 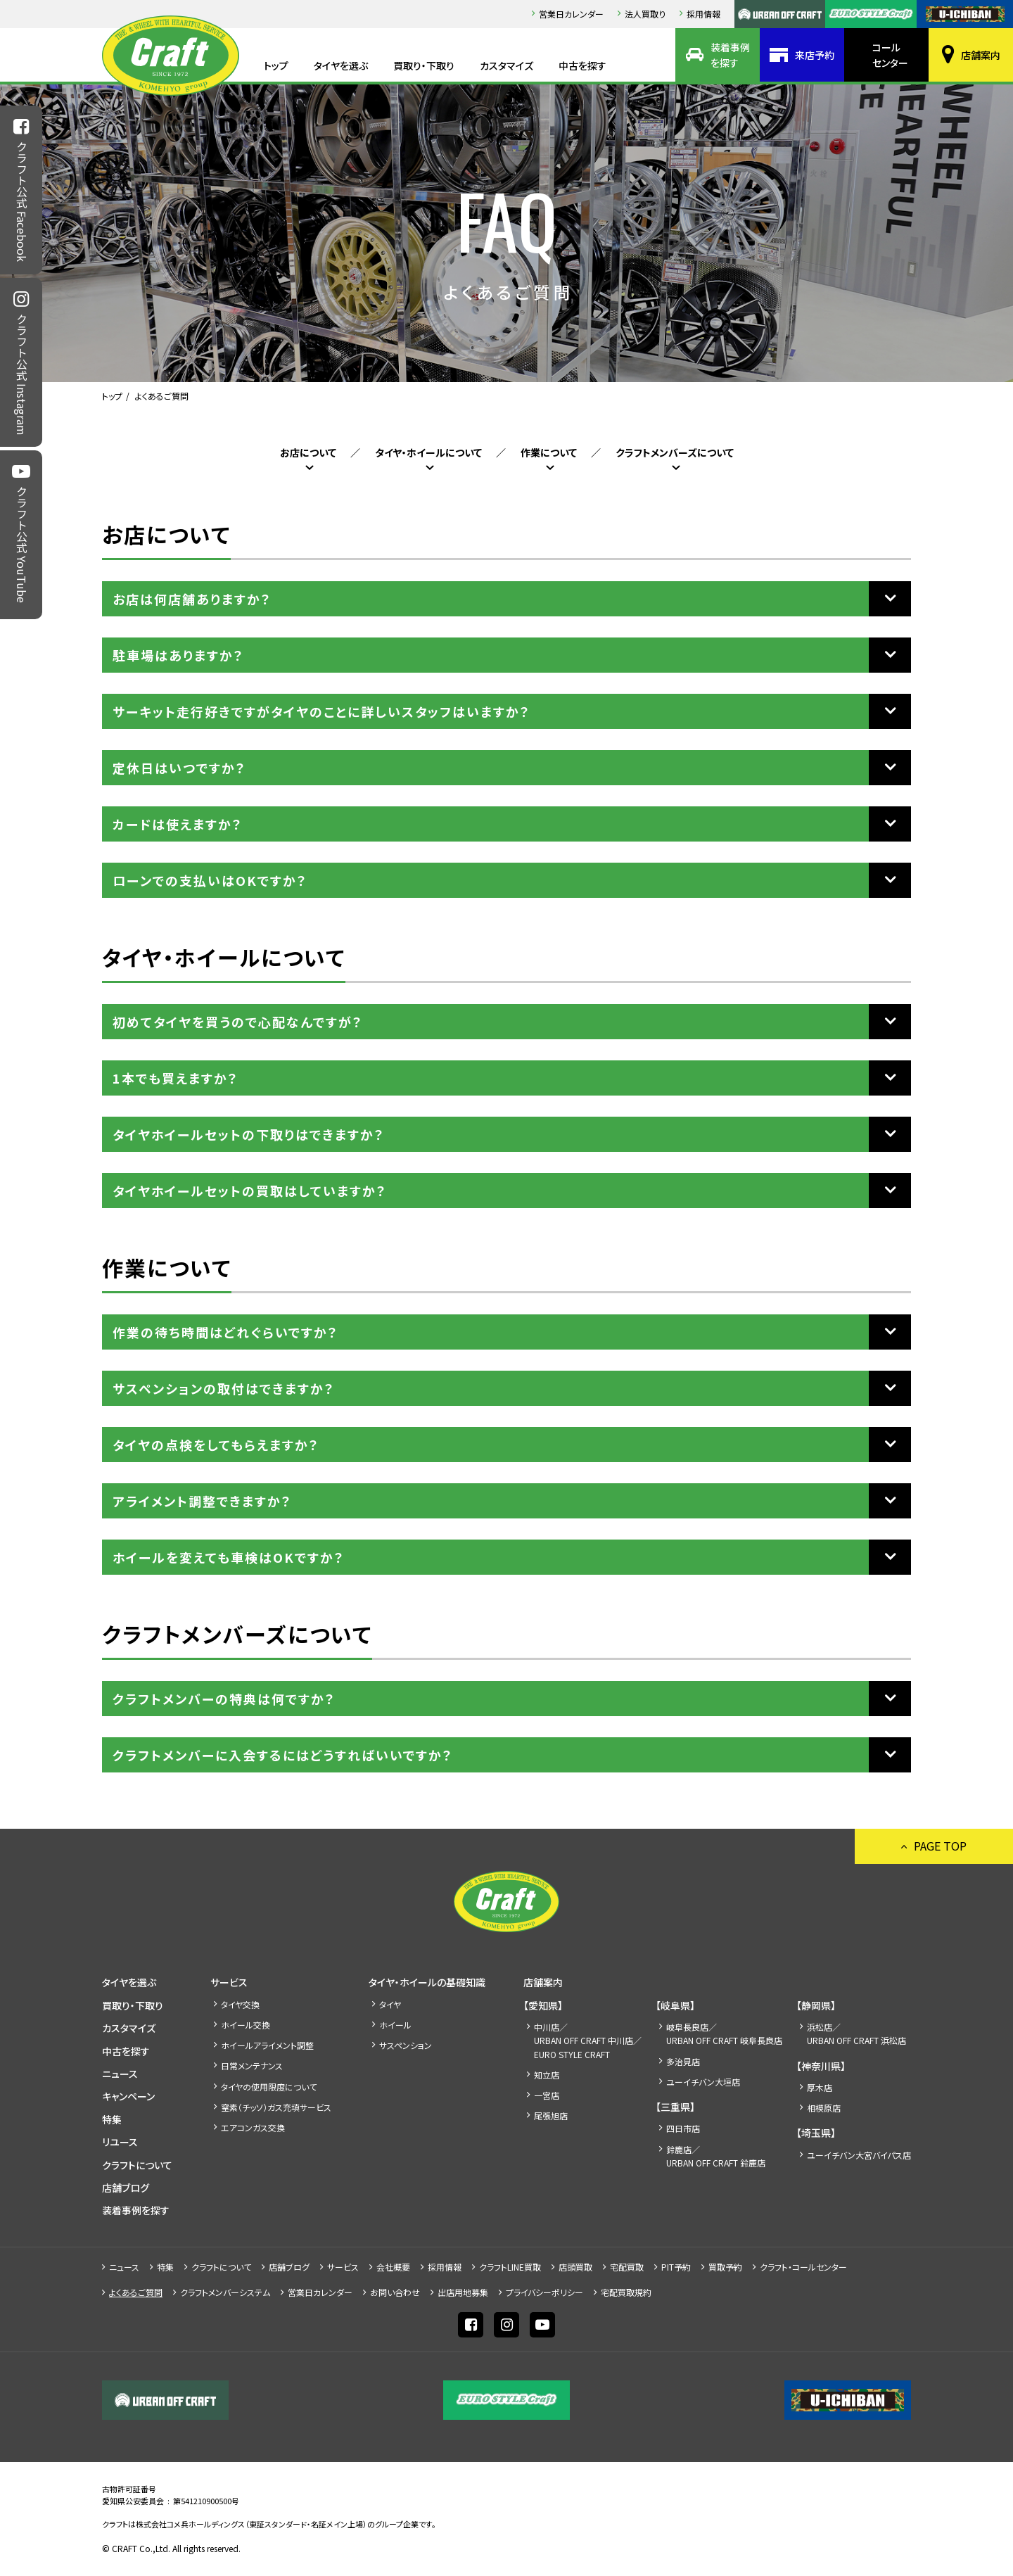 I want to click on ニュース, so click(x=120, y=2074).